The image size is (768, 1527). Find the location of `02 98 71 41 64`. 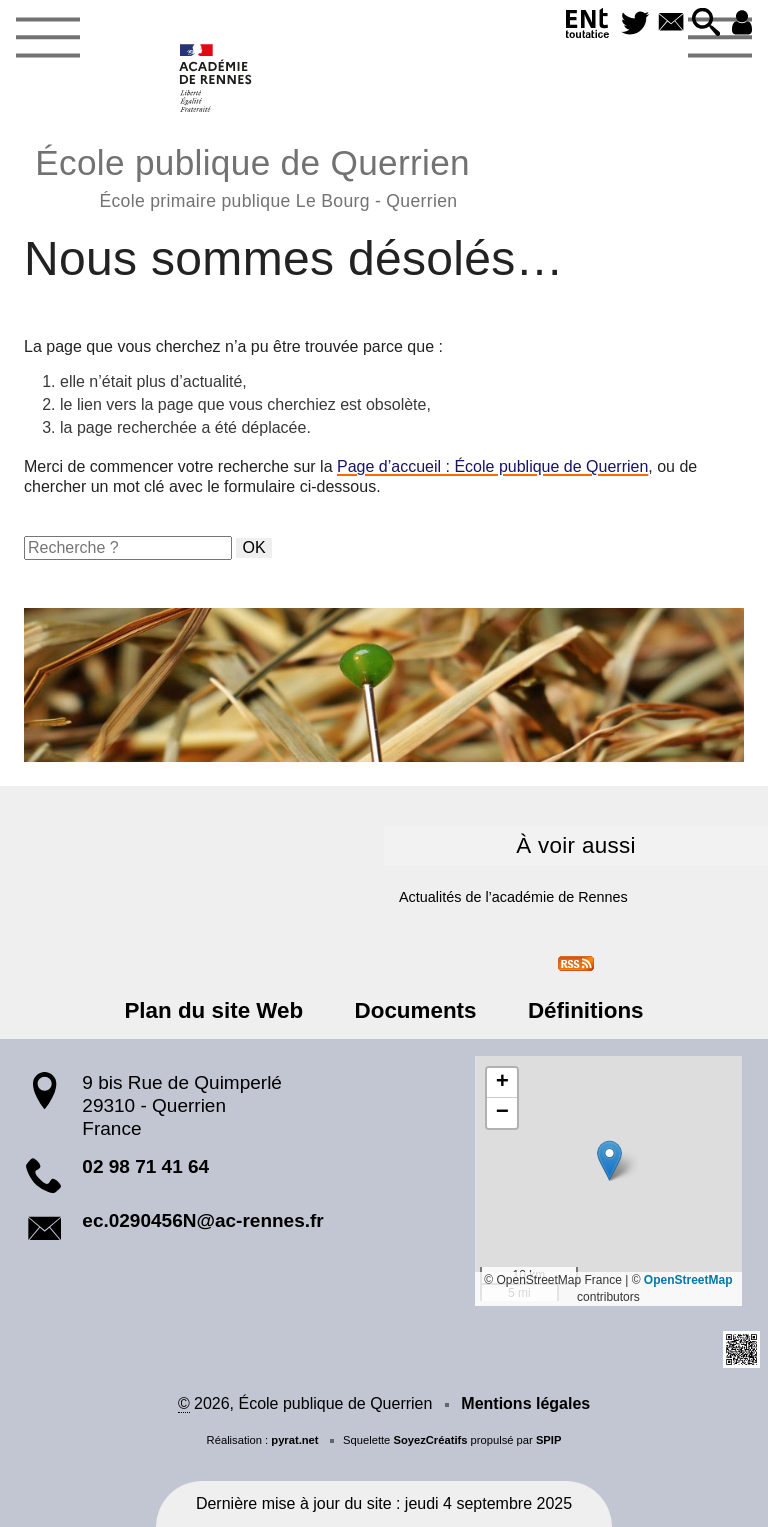

02 98 71 41 64 is located at coordinates (145, 1166).